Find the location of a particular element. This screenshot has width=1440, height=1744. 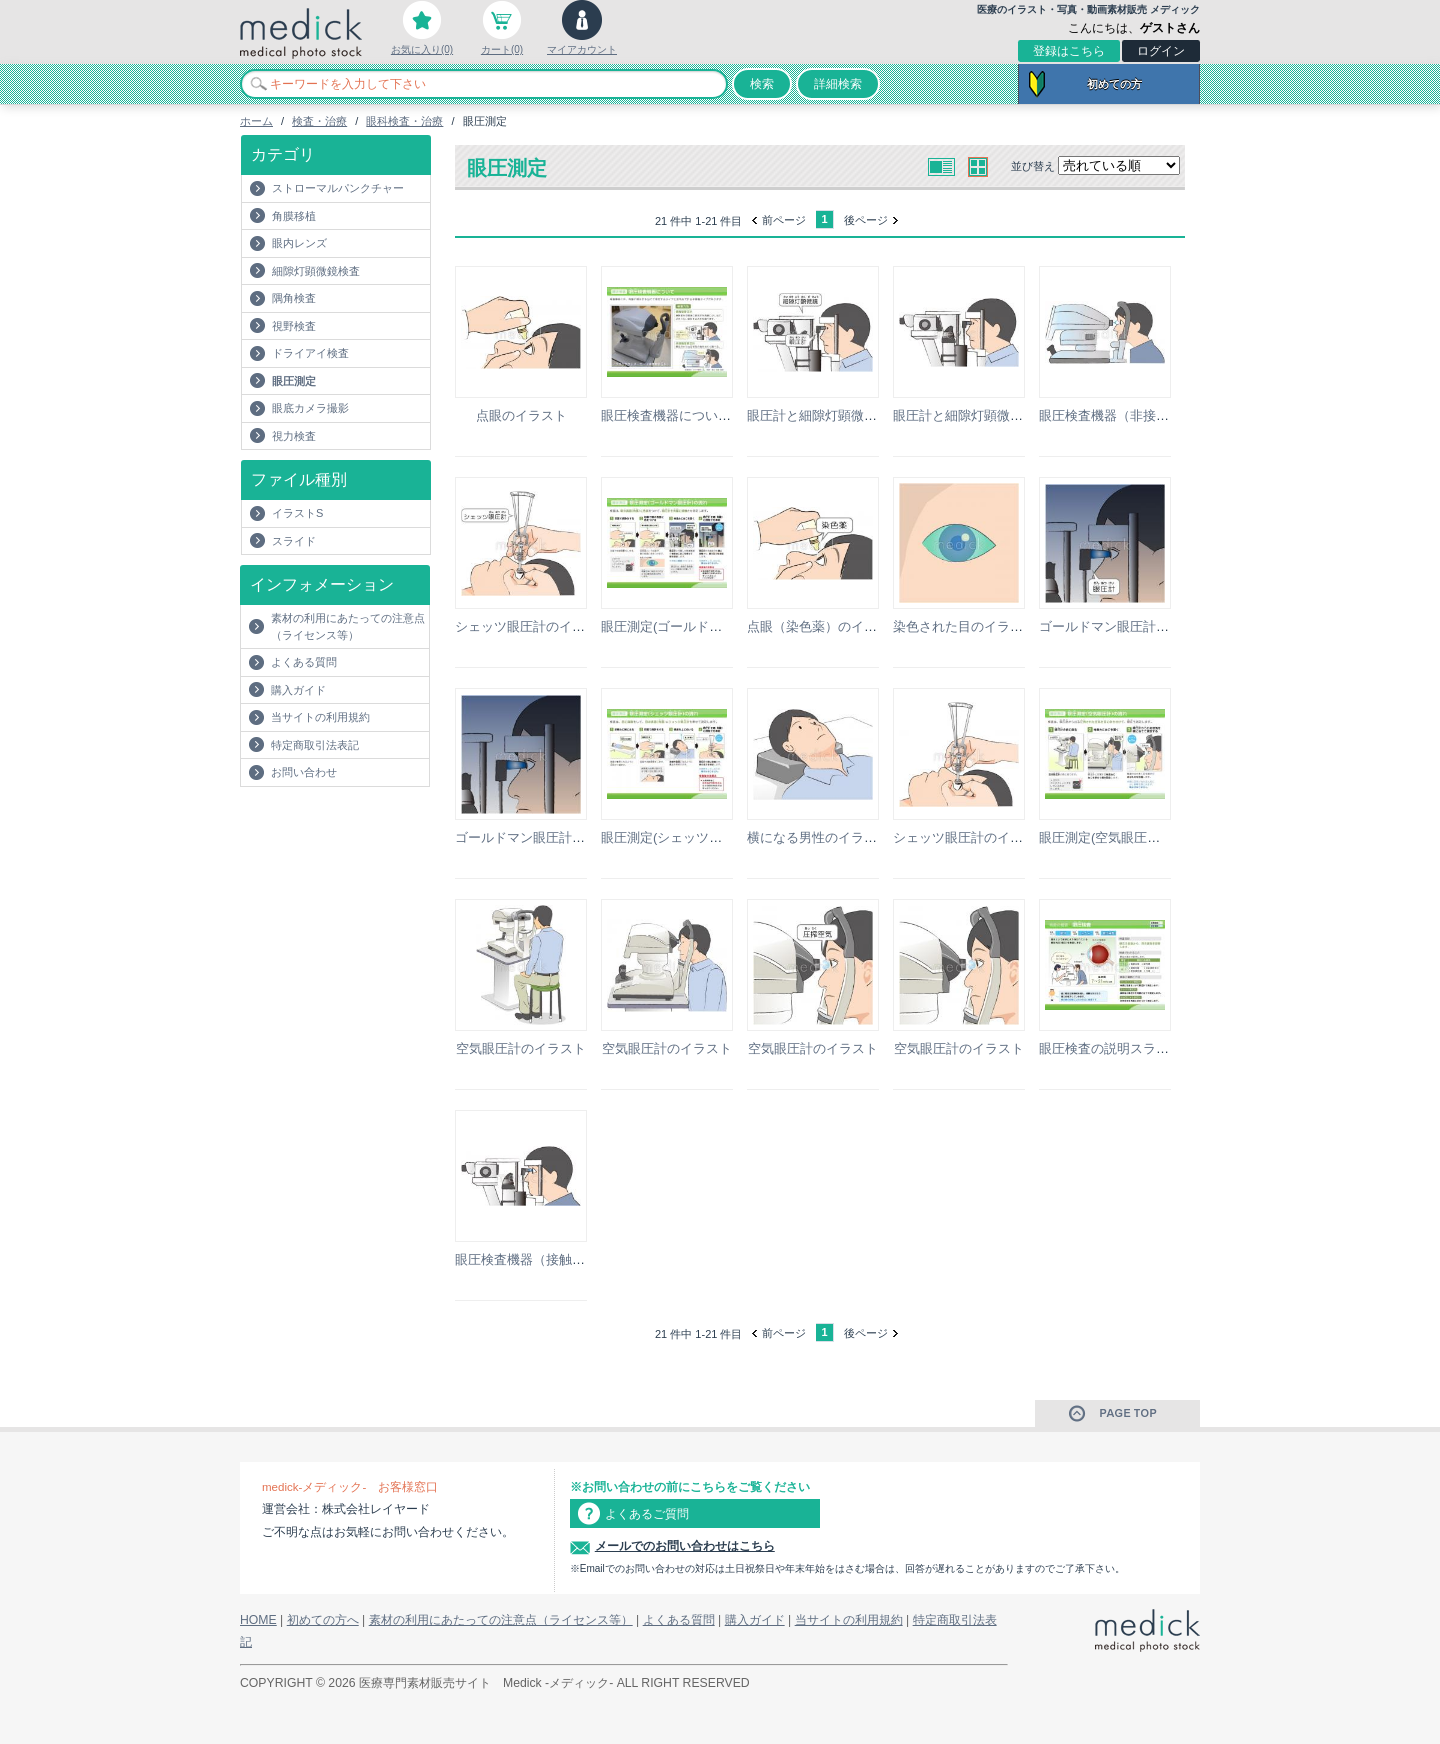

点眼のイラスト is located at coordinates (521, 415).